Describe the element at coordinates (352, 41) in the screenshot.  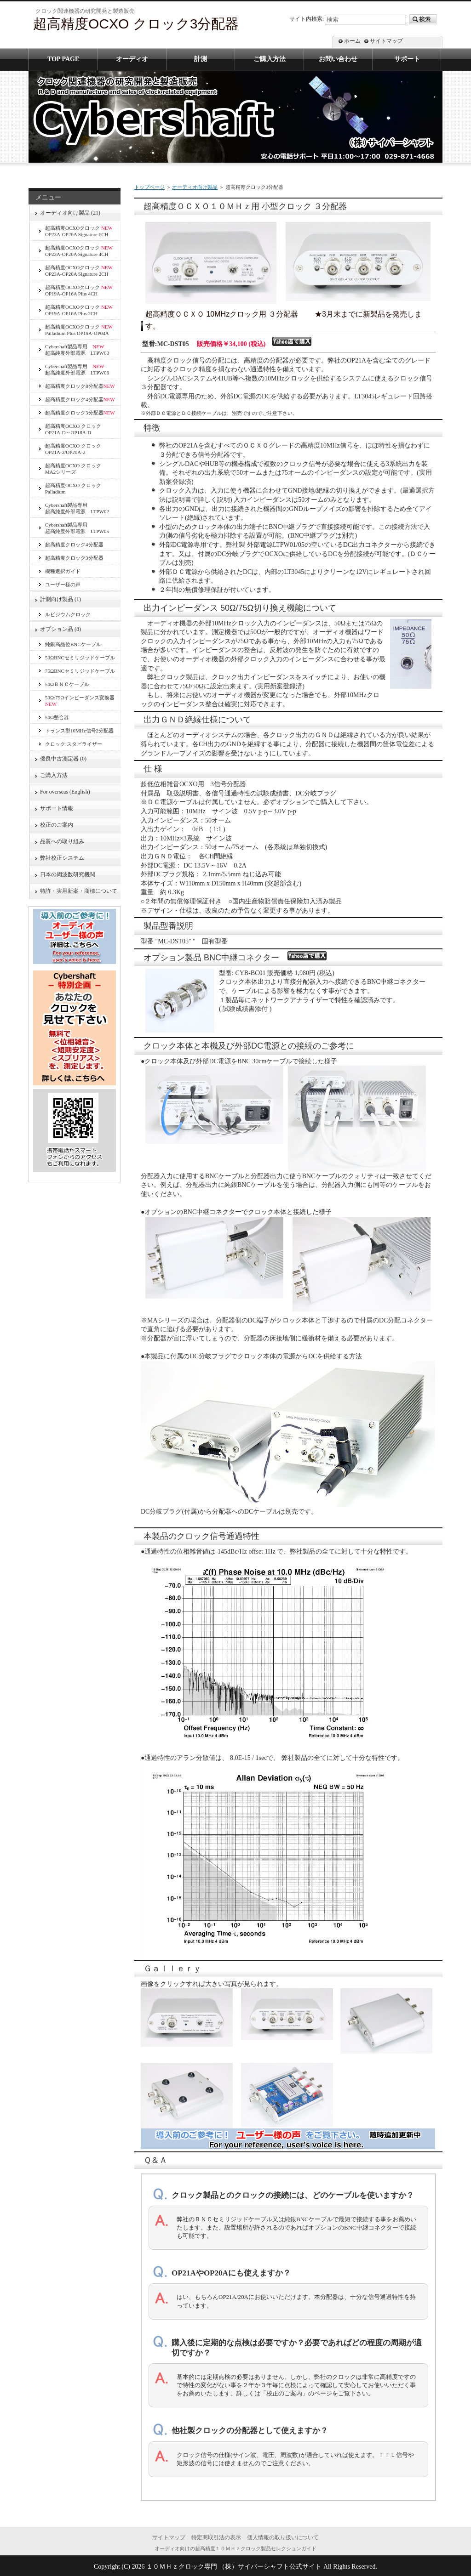
I see `ホーム` at that location.